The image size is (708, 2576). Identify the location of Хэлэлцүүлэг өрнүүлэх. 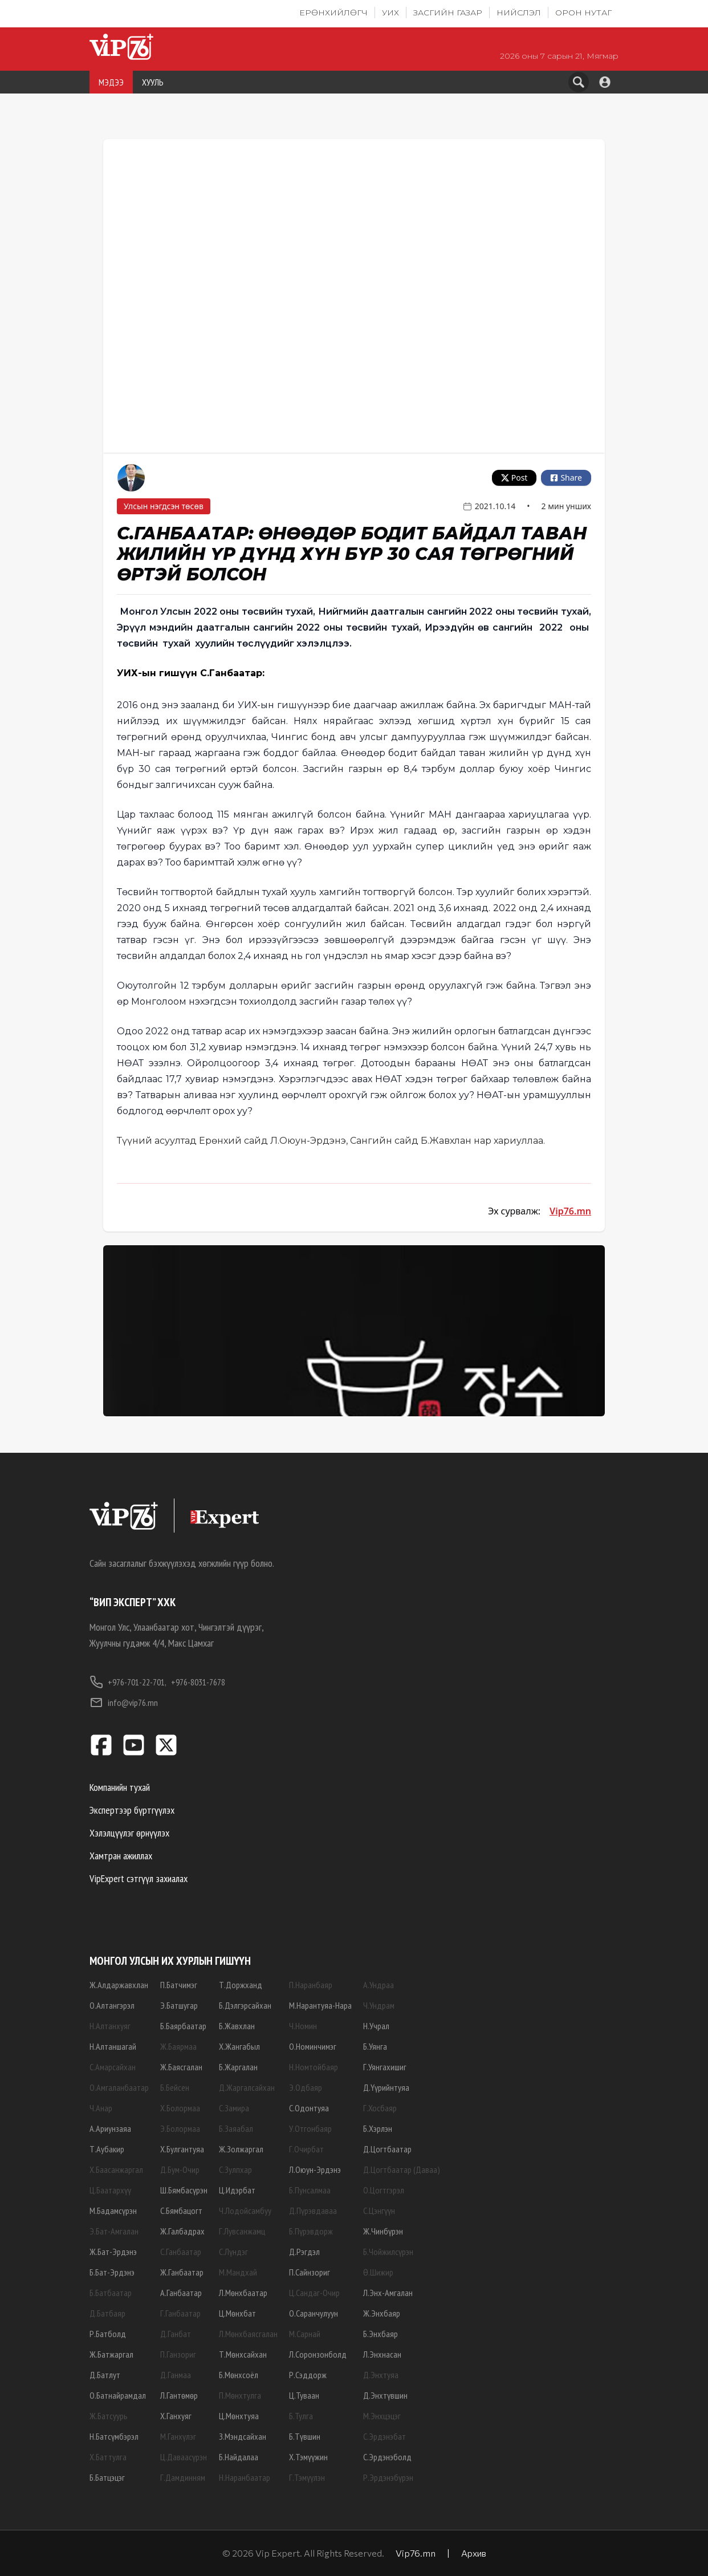
(129, 1832).